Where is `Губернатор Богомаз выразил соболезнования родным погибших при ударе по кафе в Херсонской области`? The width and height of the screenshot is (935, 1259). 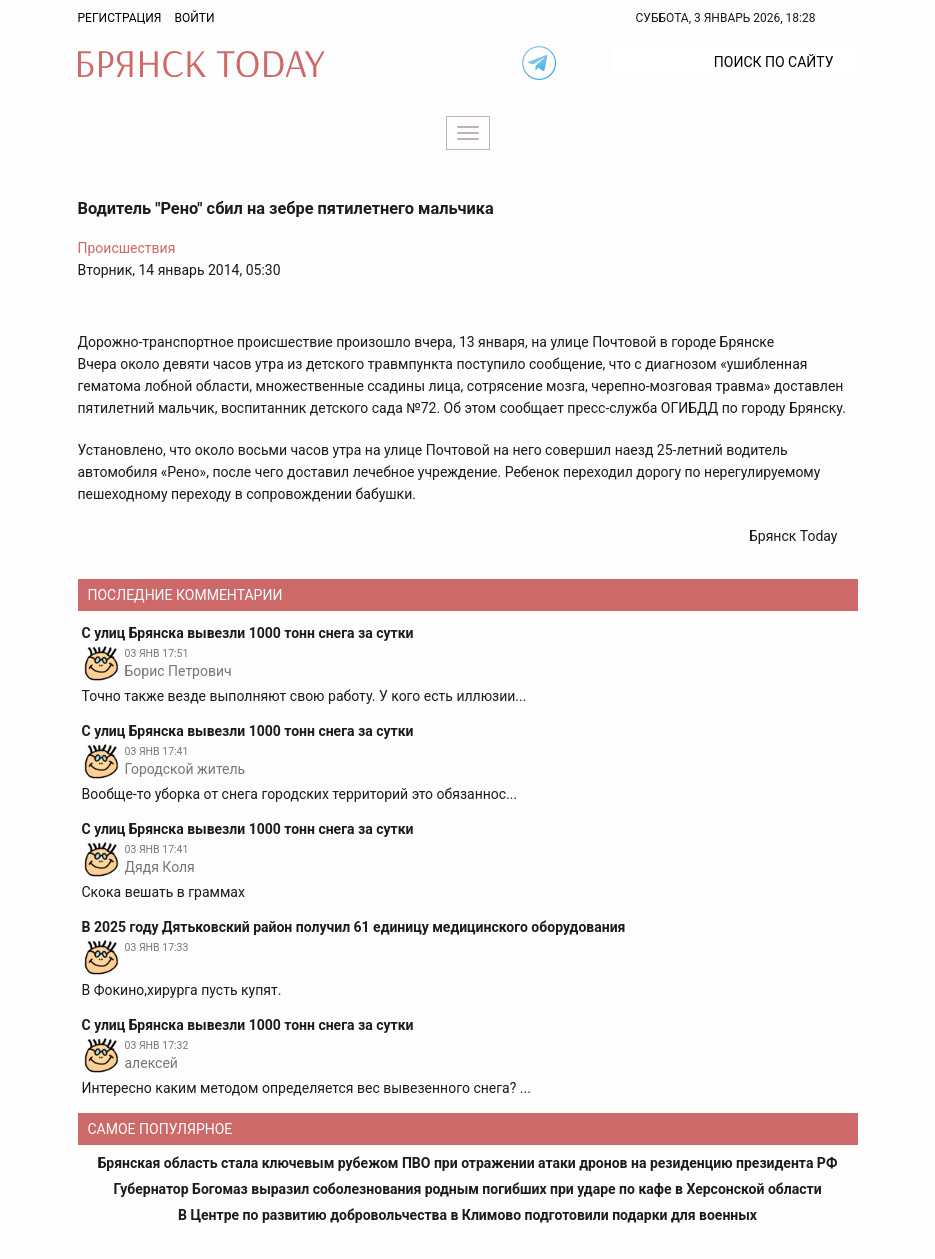
Губернатор Богомаз выразил соболезнования родным погибших при ударе по кафе в Херсонской области is located at coordinates (467, 1189).